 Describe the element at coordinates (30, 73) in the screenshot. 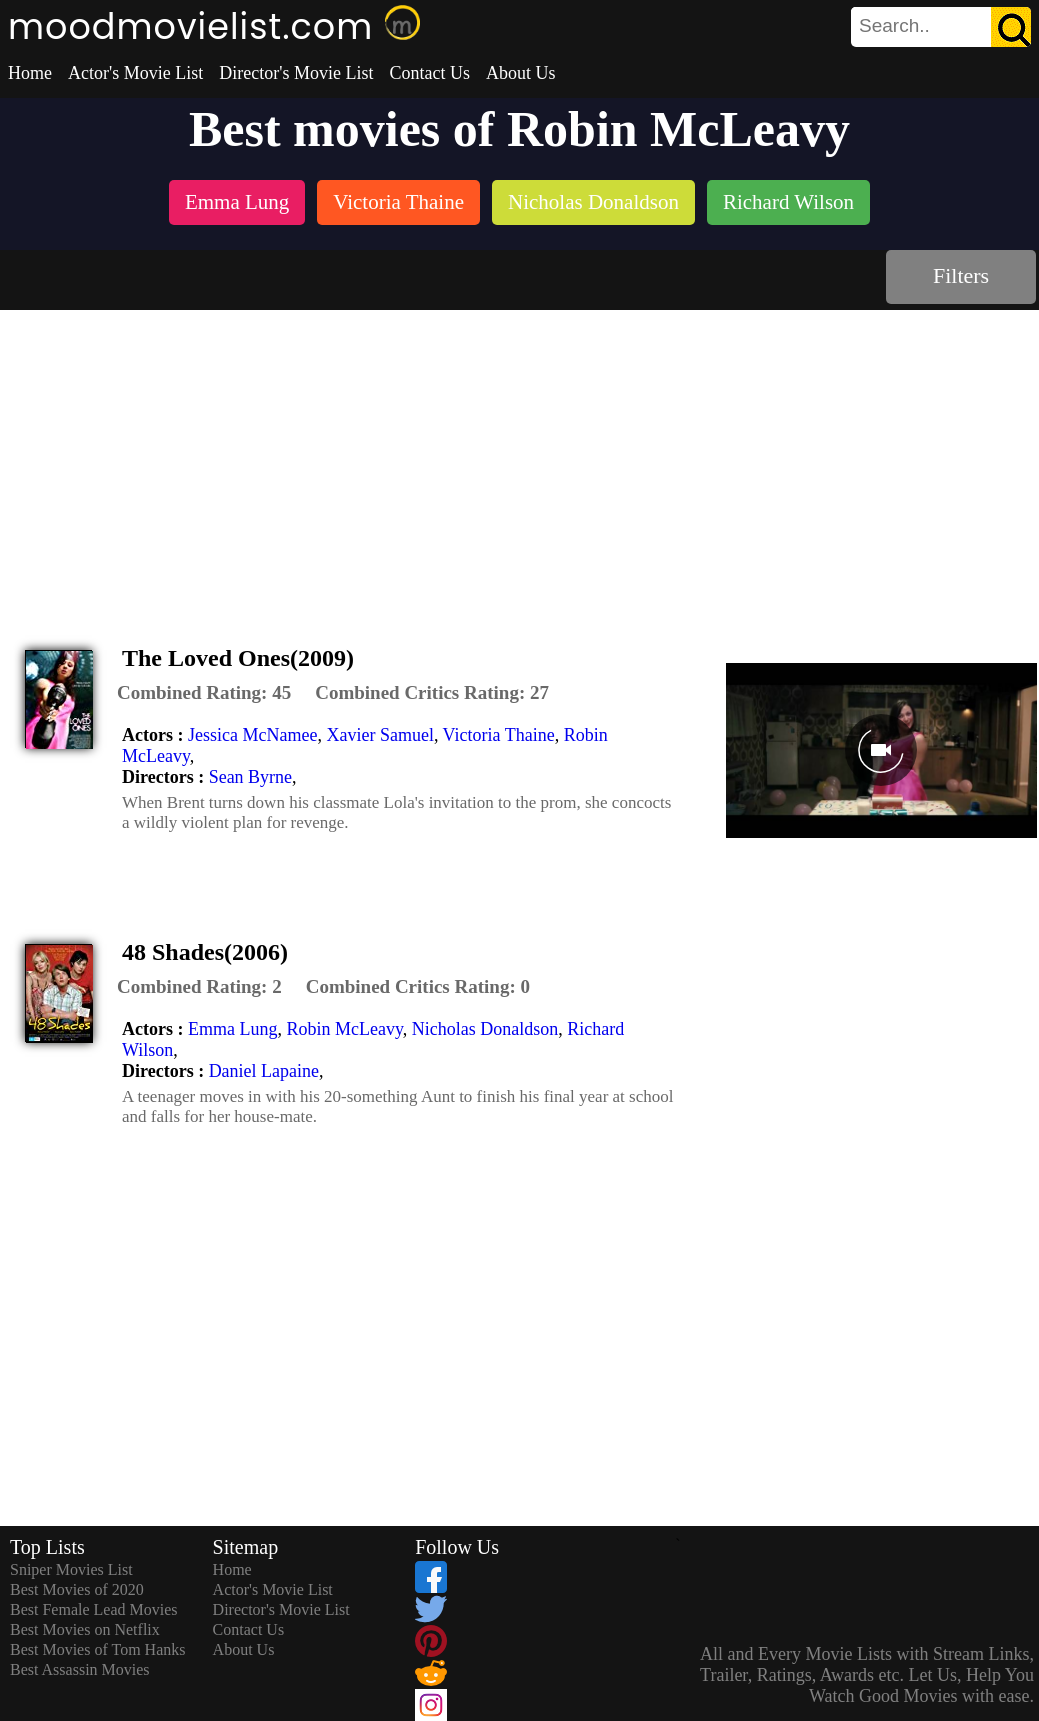

I see `Home` at that location.